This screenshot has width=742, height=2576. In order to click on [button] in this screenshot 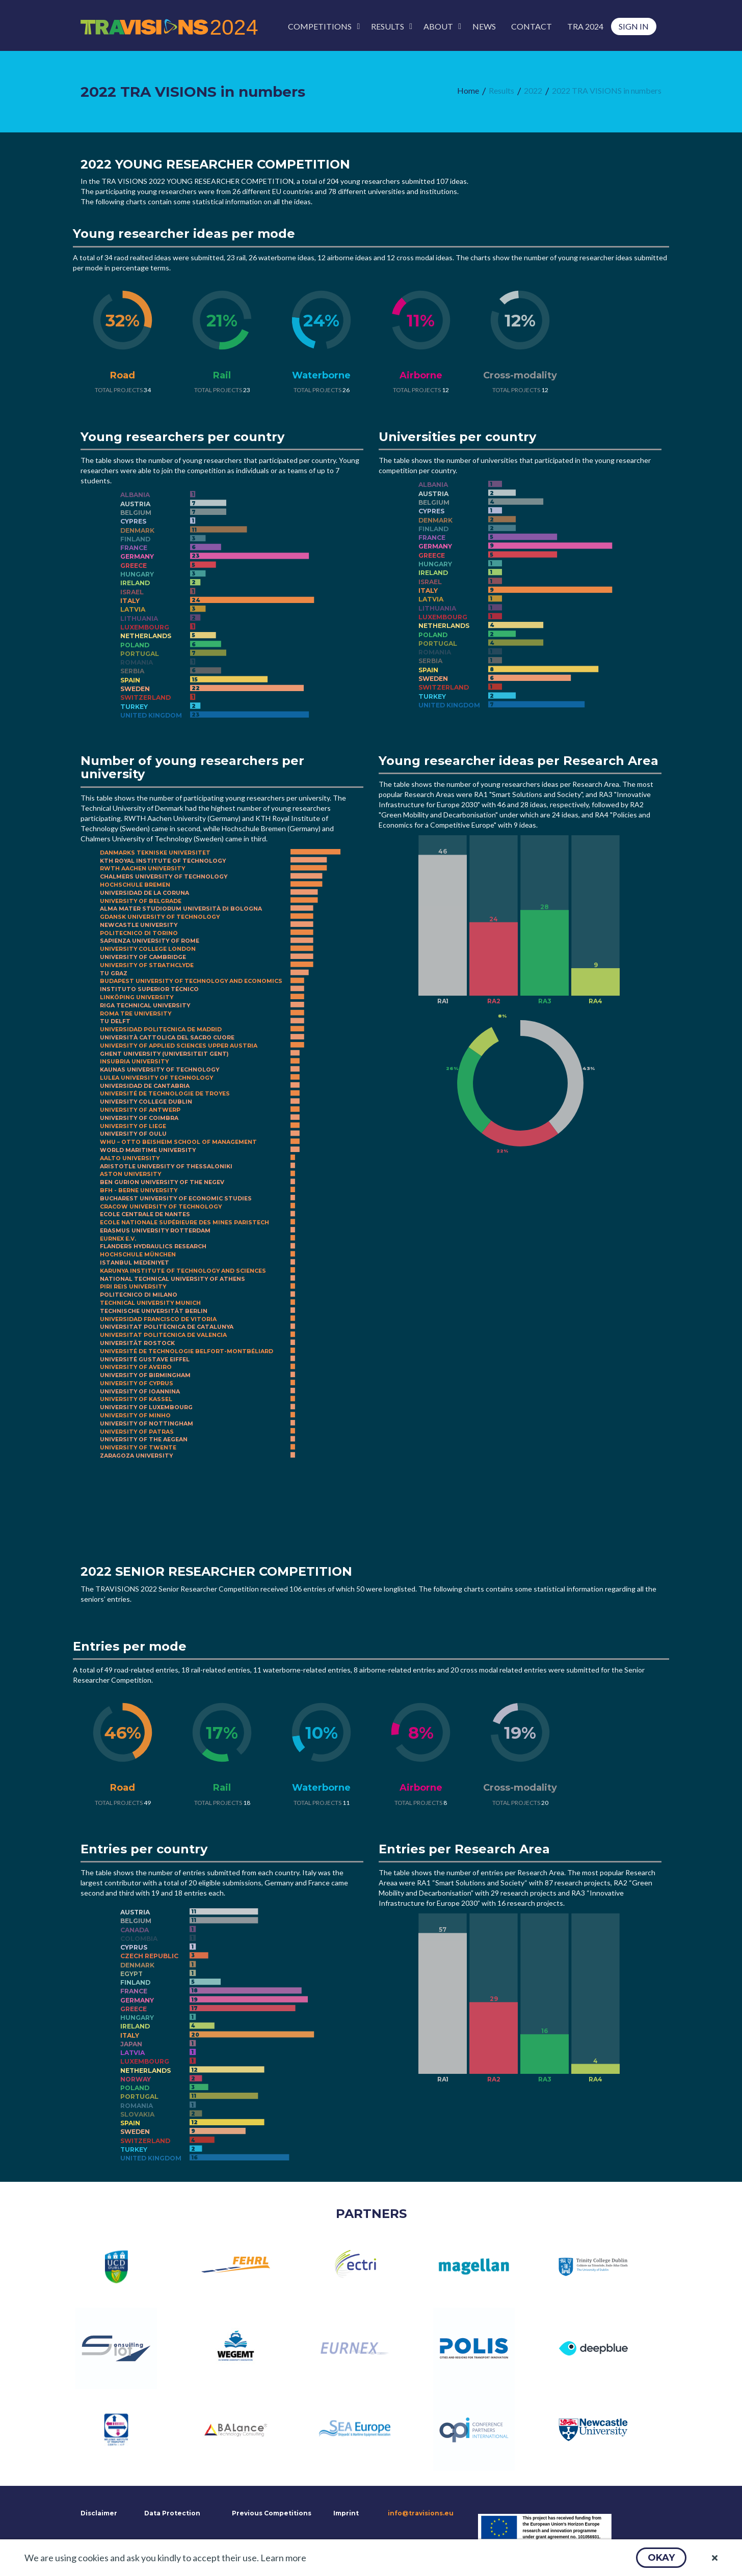, I will do `click(661, 2557)`.